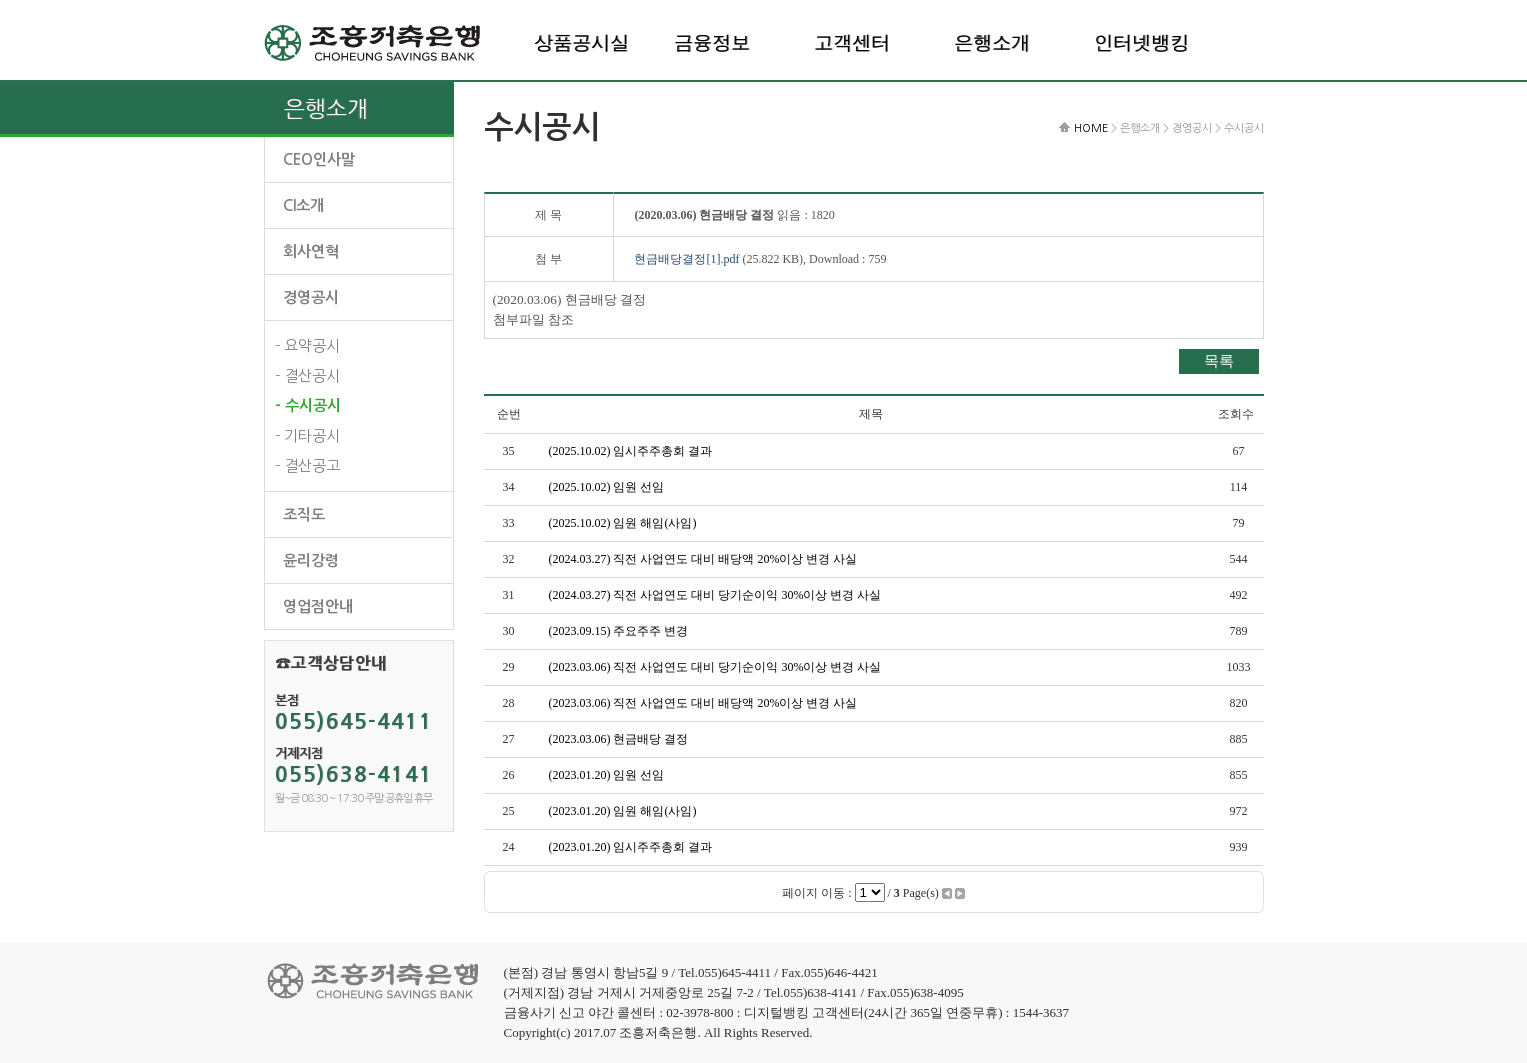 The width and height of the screenshot is (1527, 1063). I want to click on (2023.09.15) 주요주주 변경, so click(619, 631).